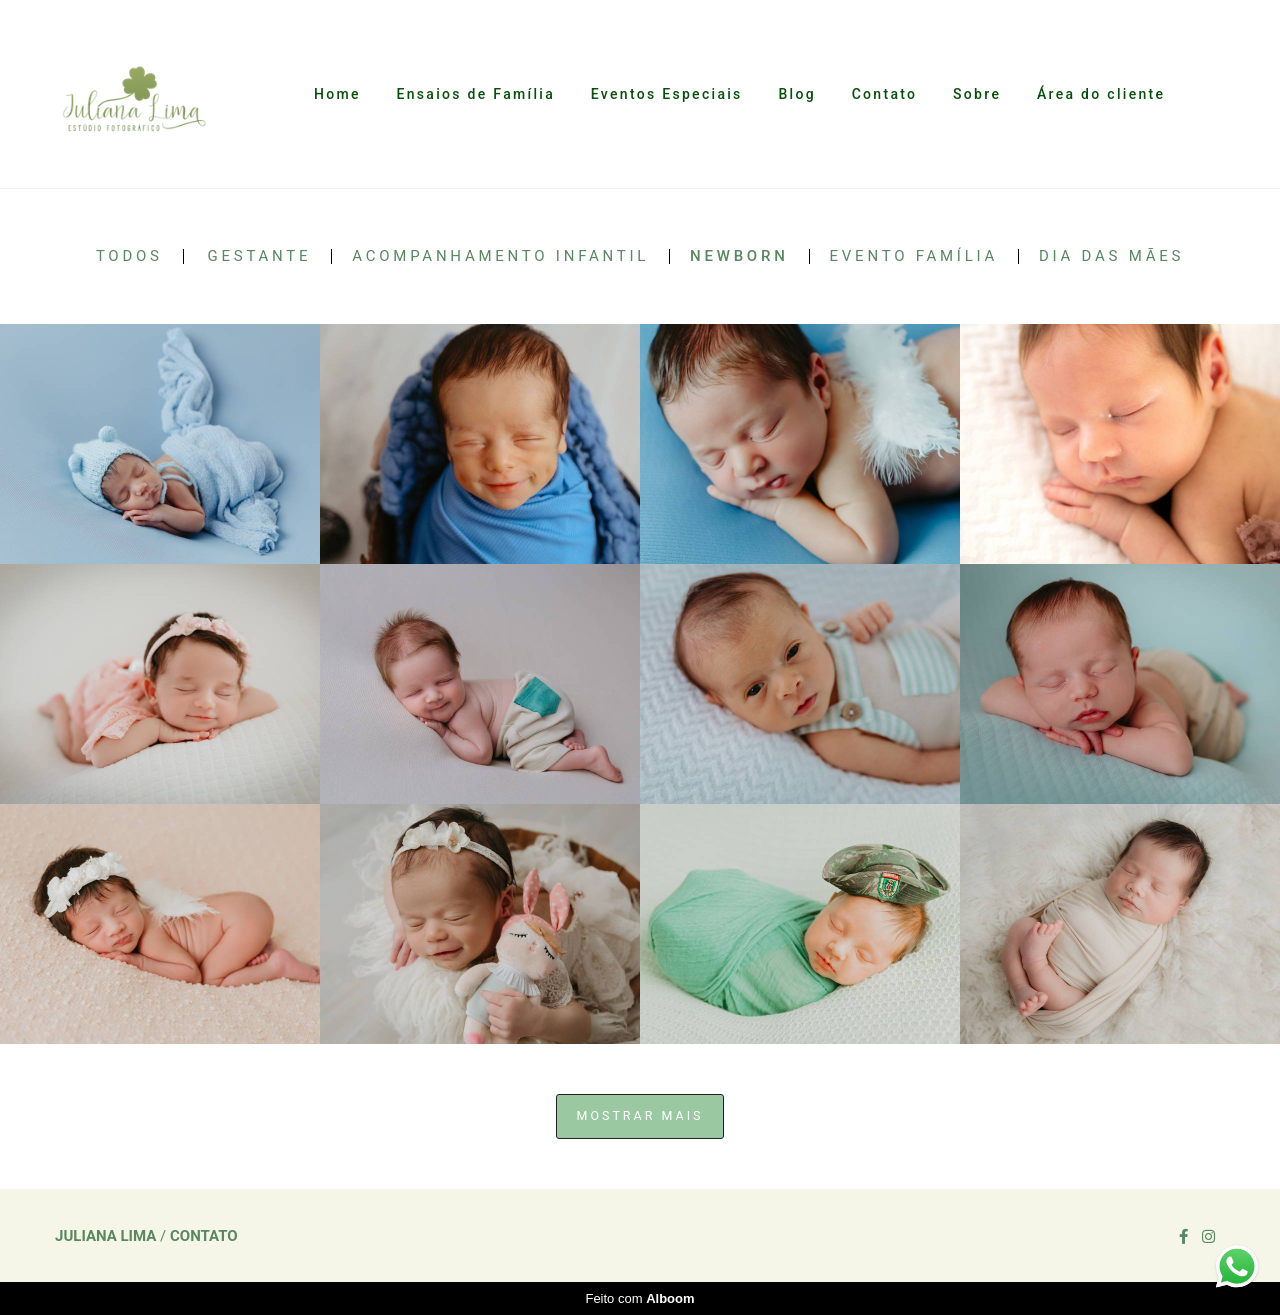 This screenshot has width=1280, height=1315. What do you see at coordinates (500, 256) in the screenshot?
I see `Acompanhamento Infantil` at bounding box center [500, 256].